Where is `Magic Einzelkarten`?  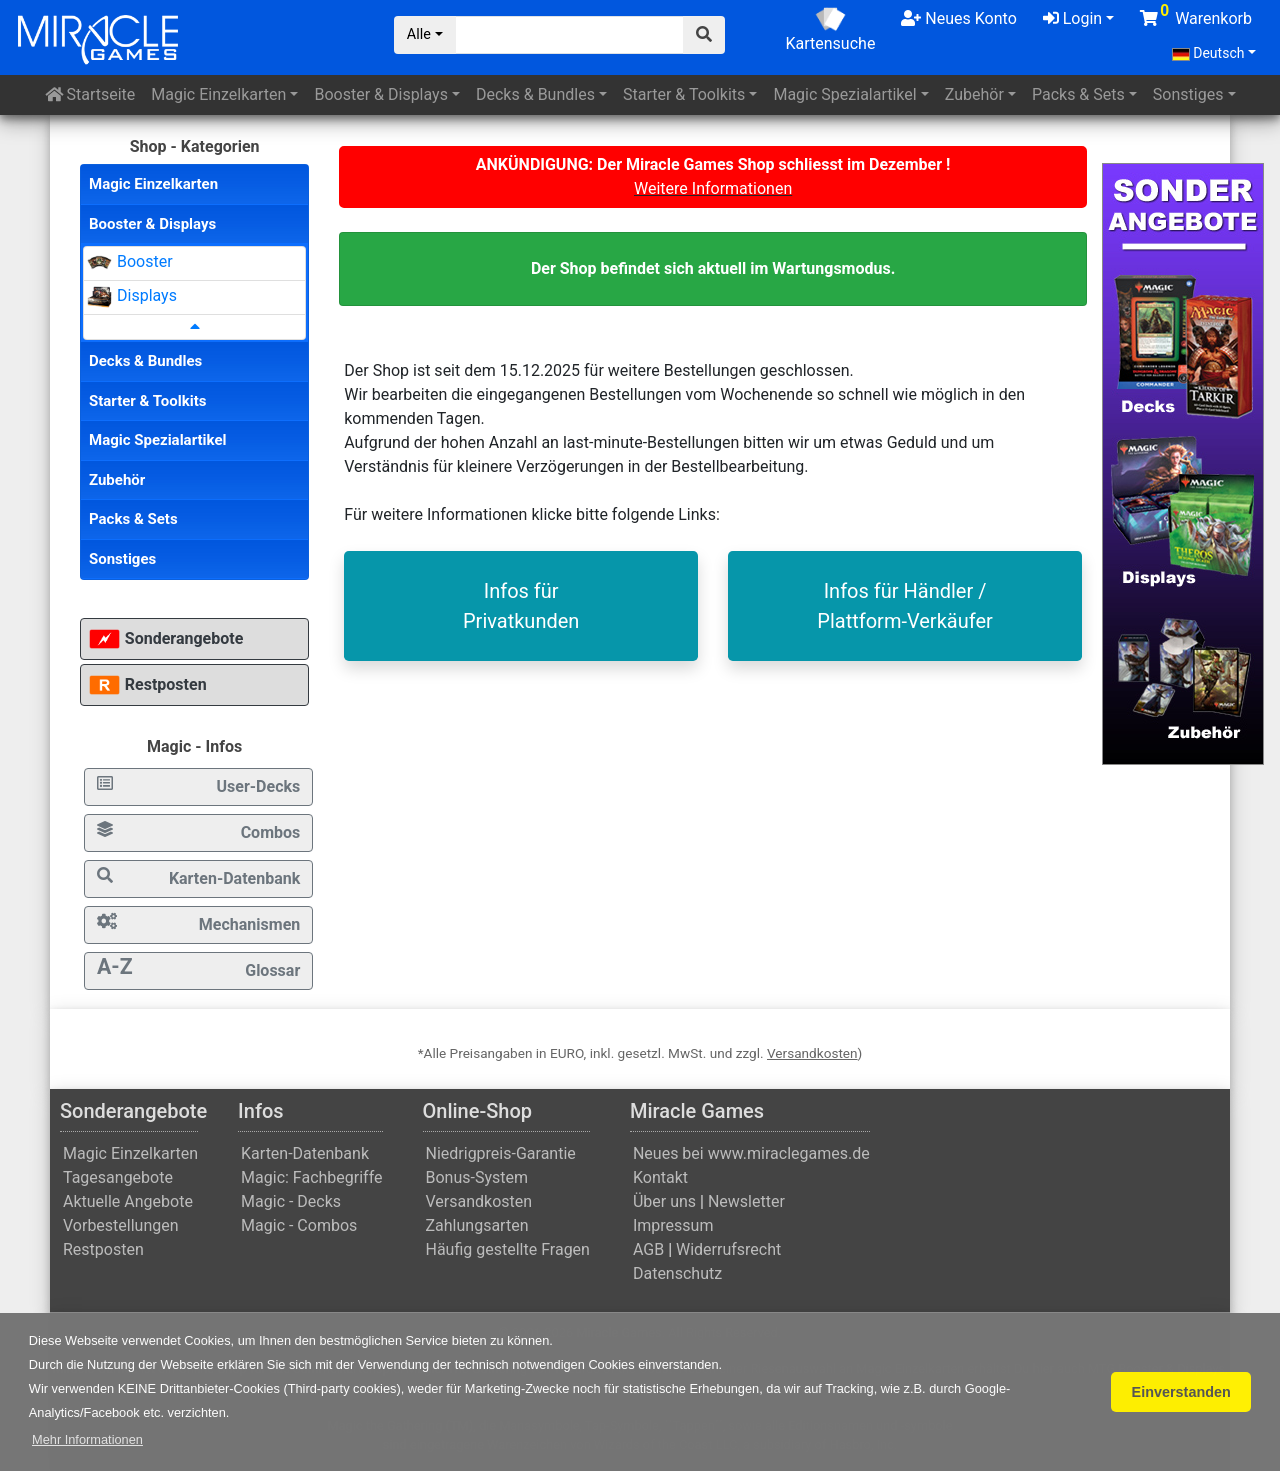
Magic Einzelkarten is located at coordinates (153, 184).